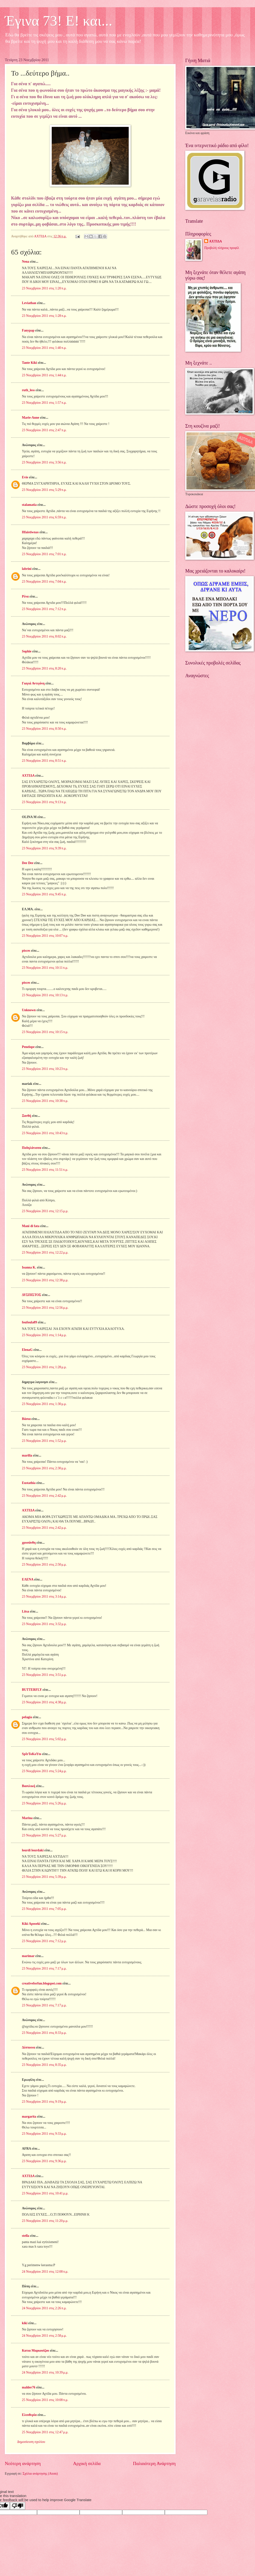  I want to click on 23 Νοεμβρίου 2011 στις 10:23 π.μ., so click(45, 1069).